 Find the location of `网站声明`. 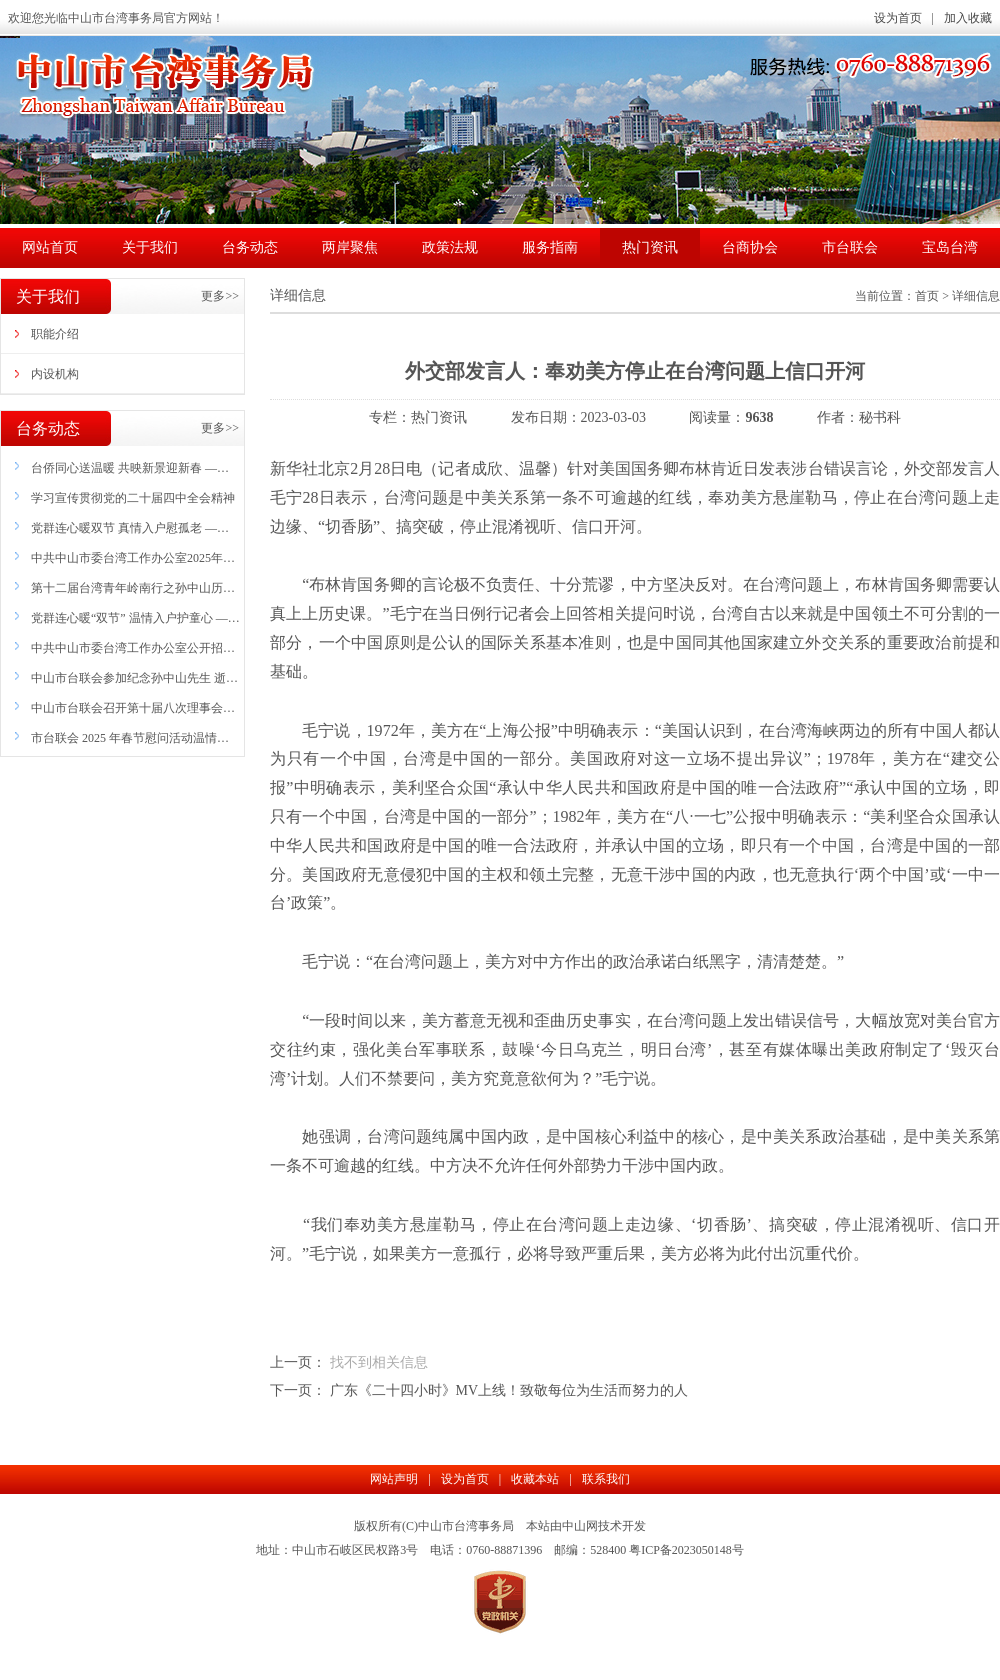

网站声明 is located at coordinates (394, 1479).